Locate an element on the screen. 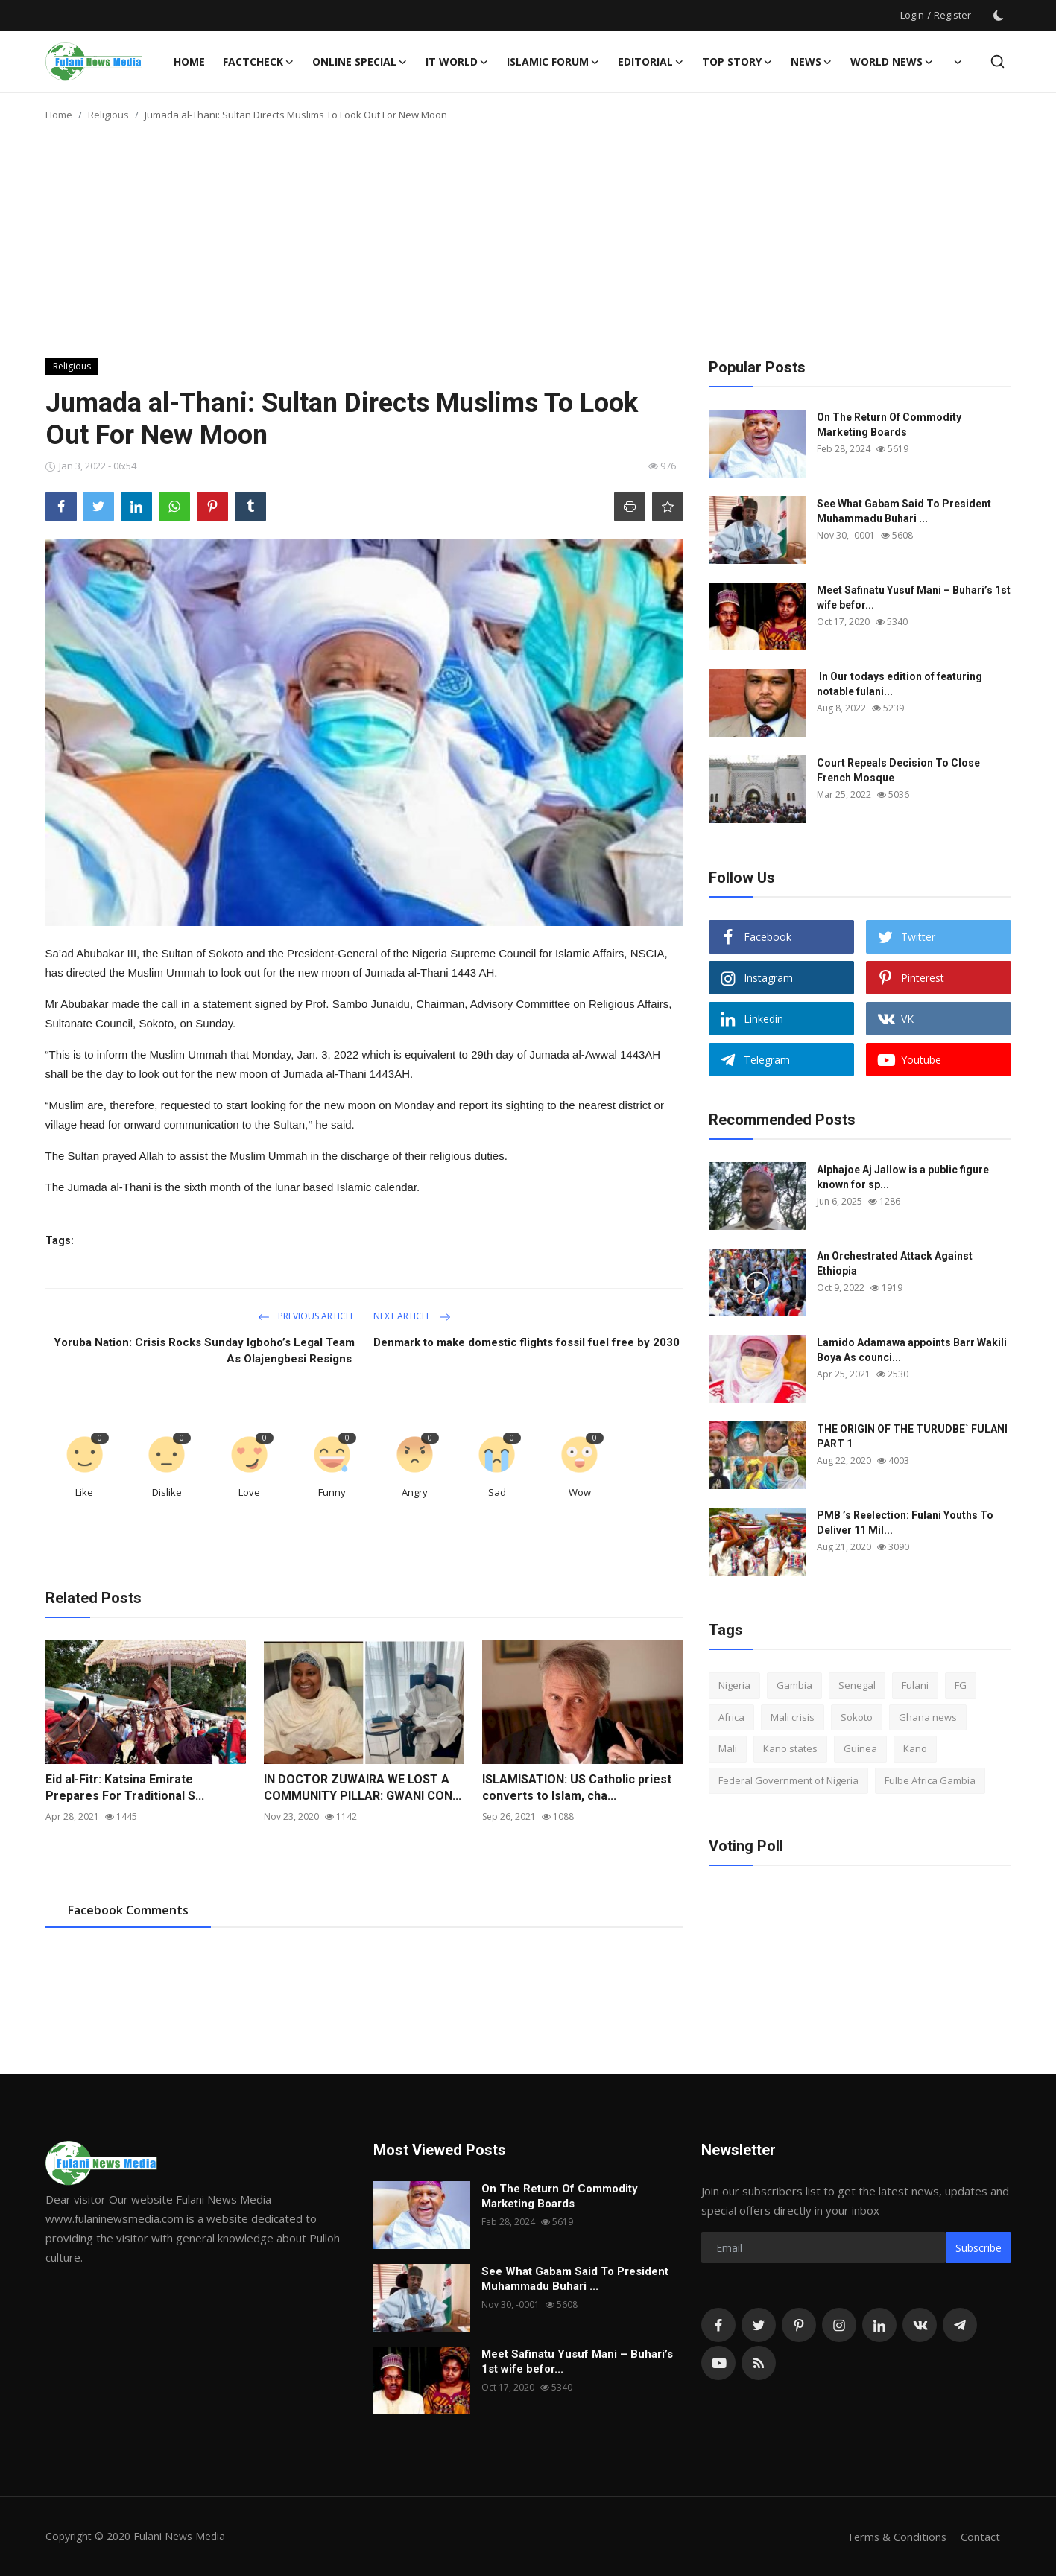  Login is located at coordinates (912, 15).